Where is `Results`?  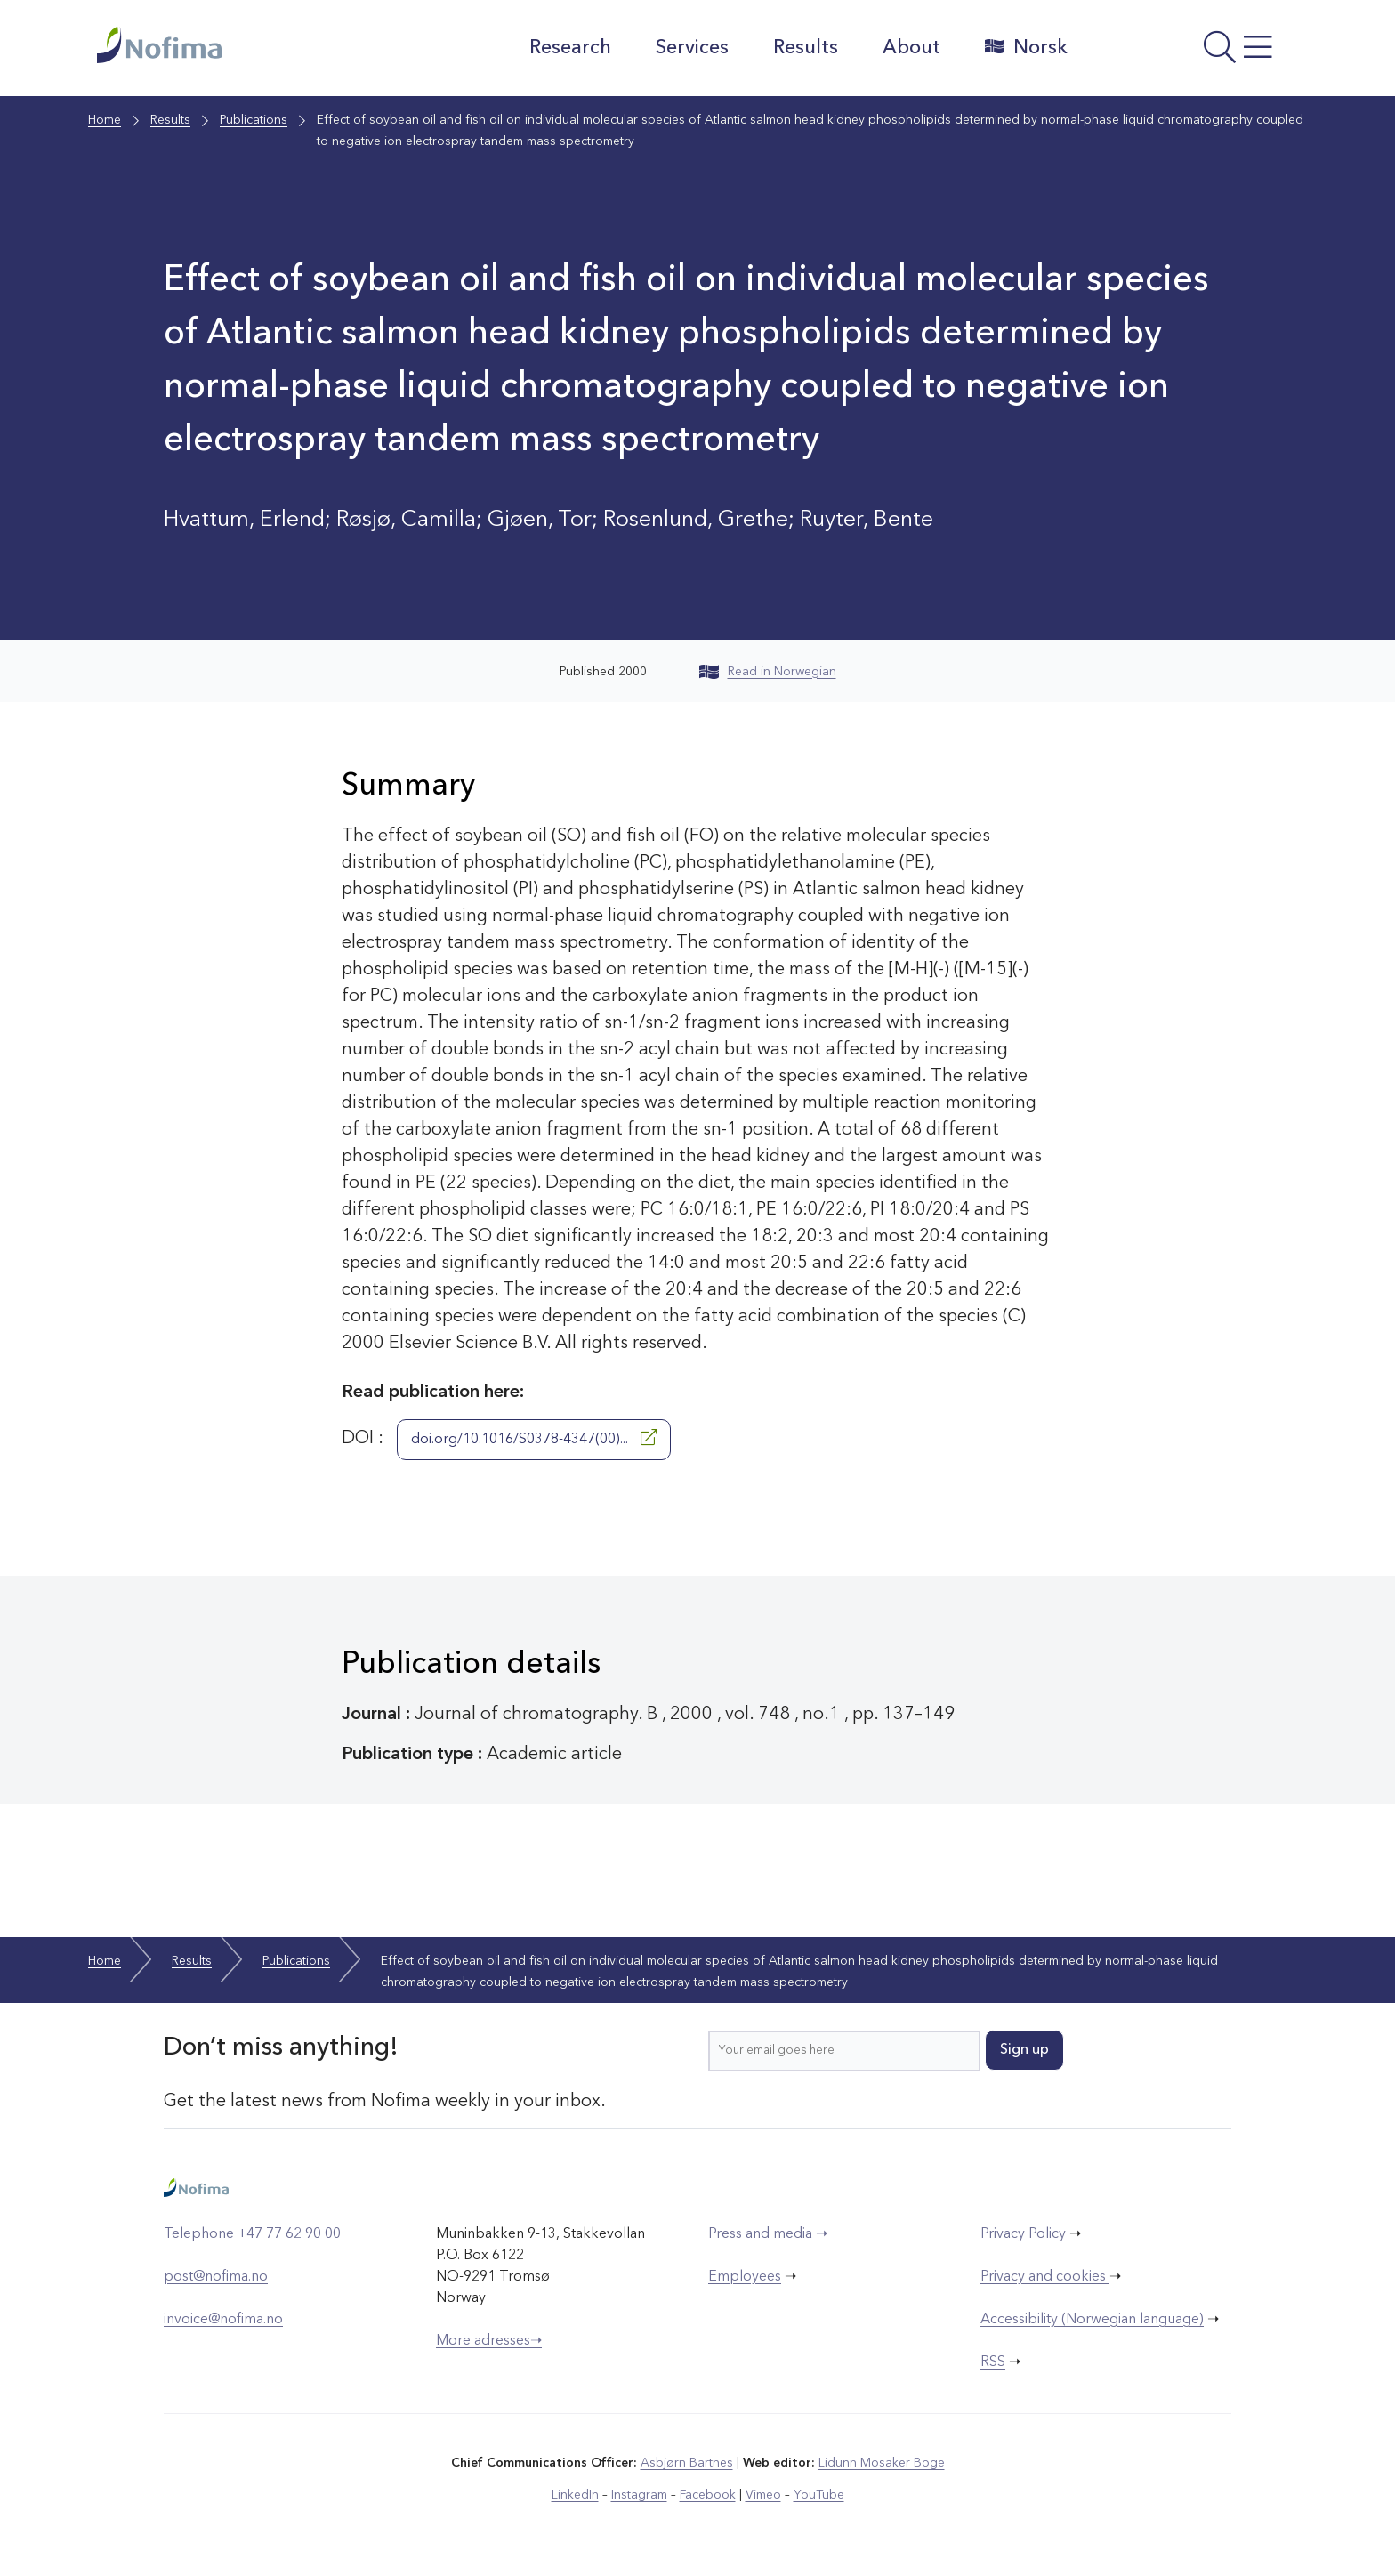
Results is located at coordinates (805, 48).